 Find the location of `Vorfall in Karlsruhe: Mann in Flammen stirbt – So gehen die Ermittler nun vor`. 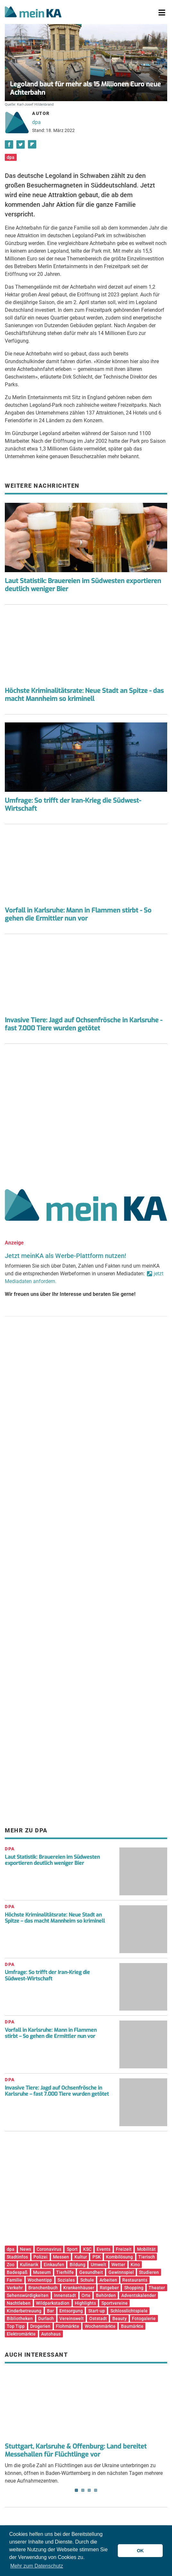

Vorfall in Karlsruhe: Mann in Flammen stirbt – So gehen die Ermittler nun vor is located at coordinates (51, 2033).